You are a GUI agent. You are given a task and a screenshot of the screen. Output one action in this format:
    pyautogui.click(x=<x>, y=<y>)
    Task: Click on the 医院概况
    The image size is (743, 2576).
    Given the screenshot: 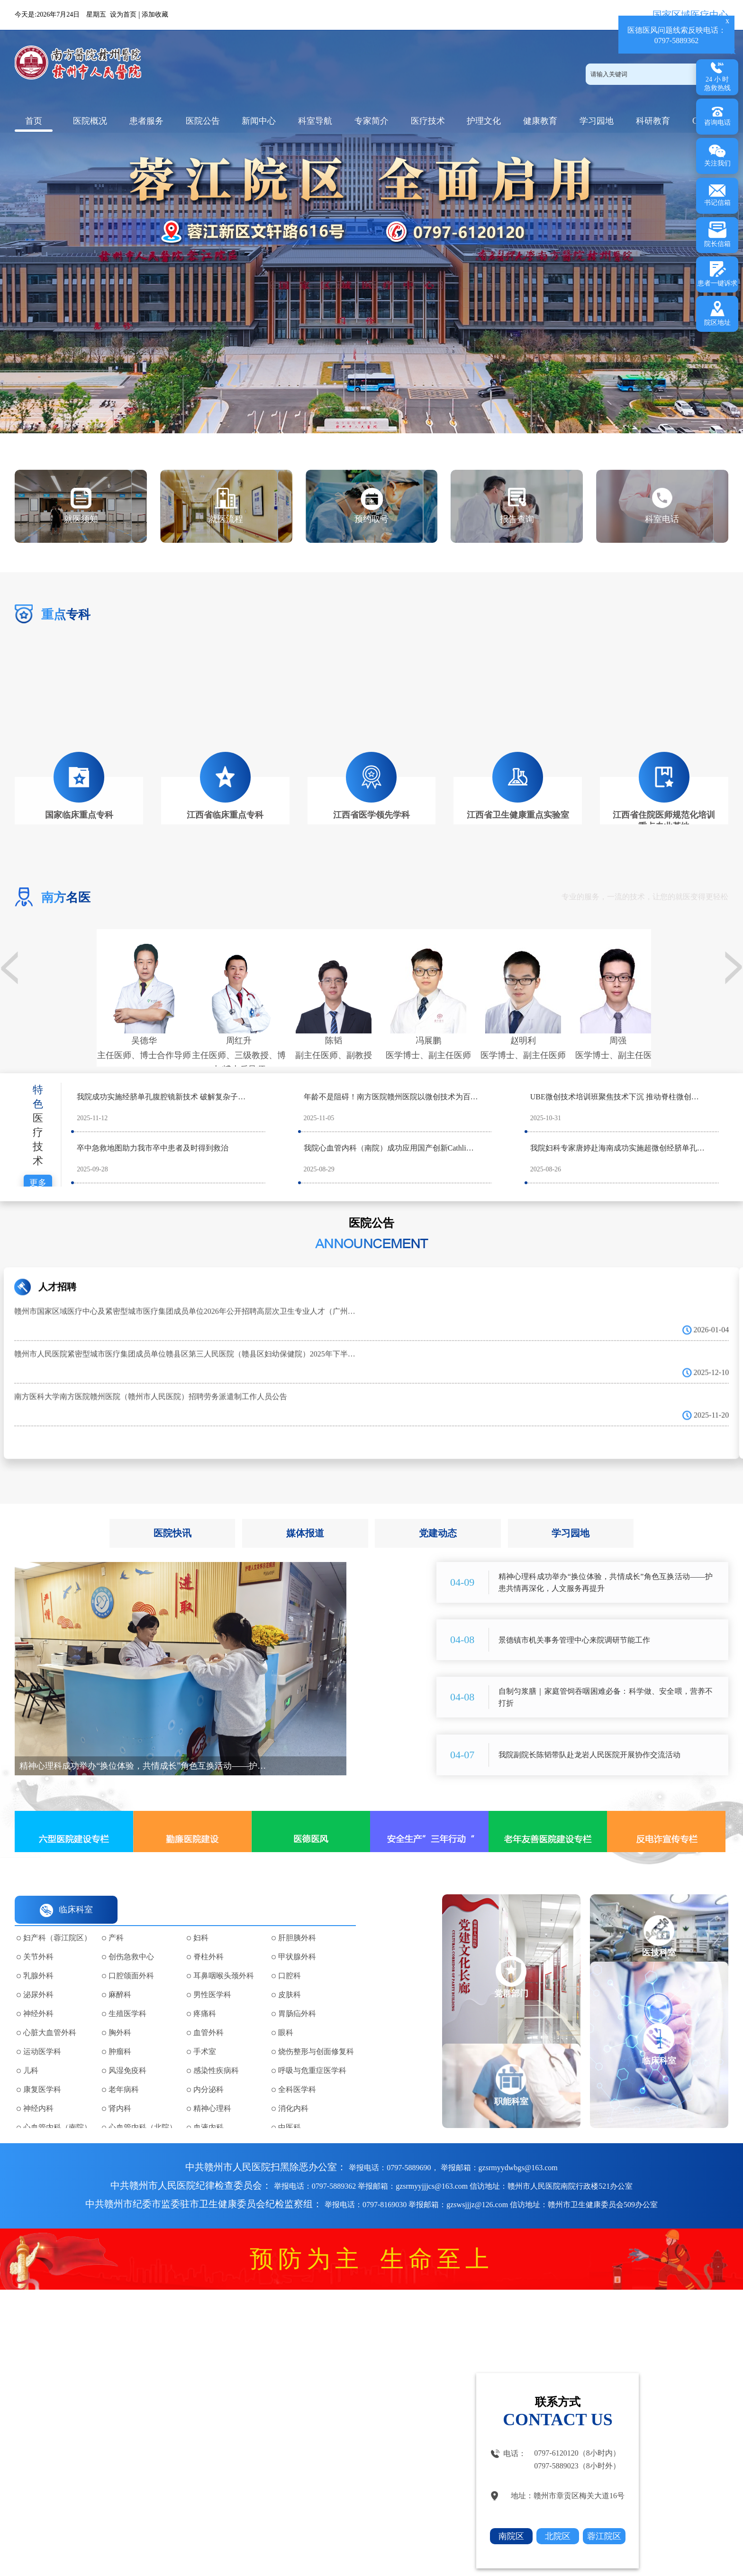 What is the action you would take?
    pyautogui.click(x=90, y=121)
    